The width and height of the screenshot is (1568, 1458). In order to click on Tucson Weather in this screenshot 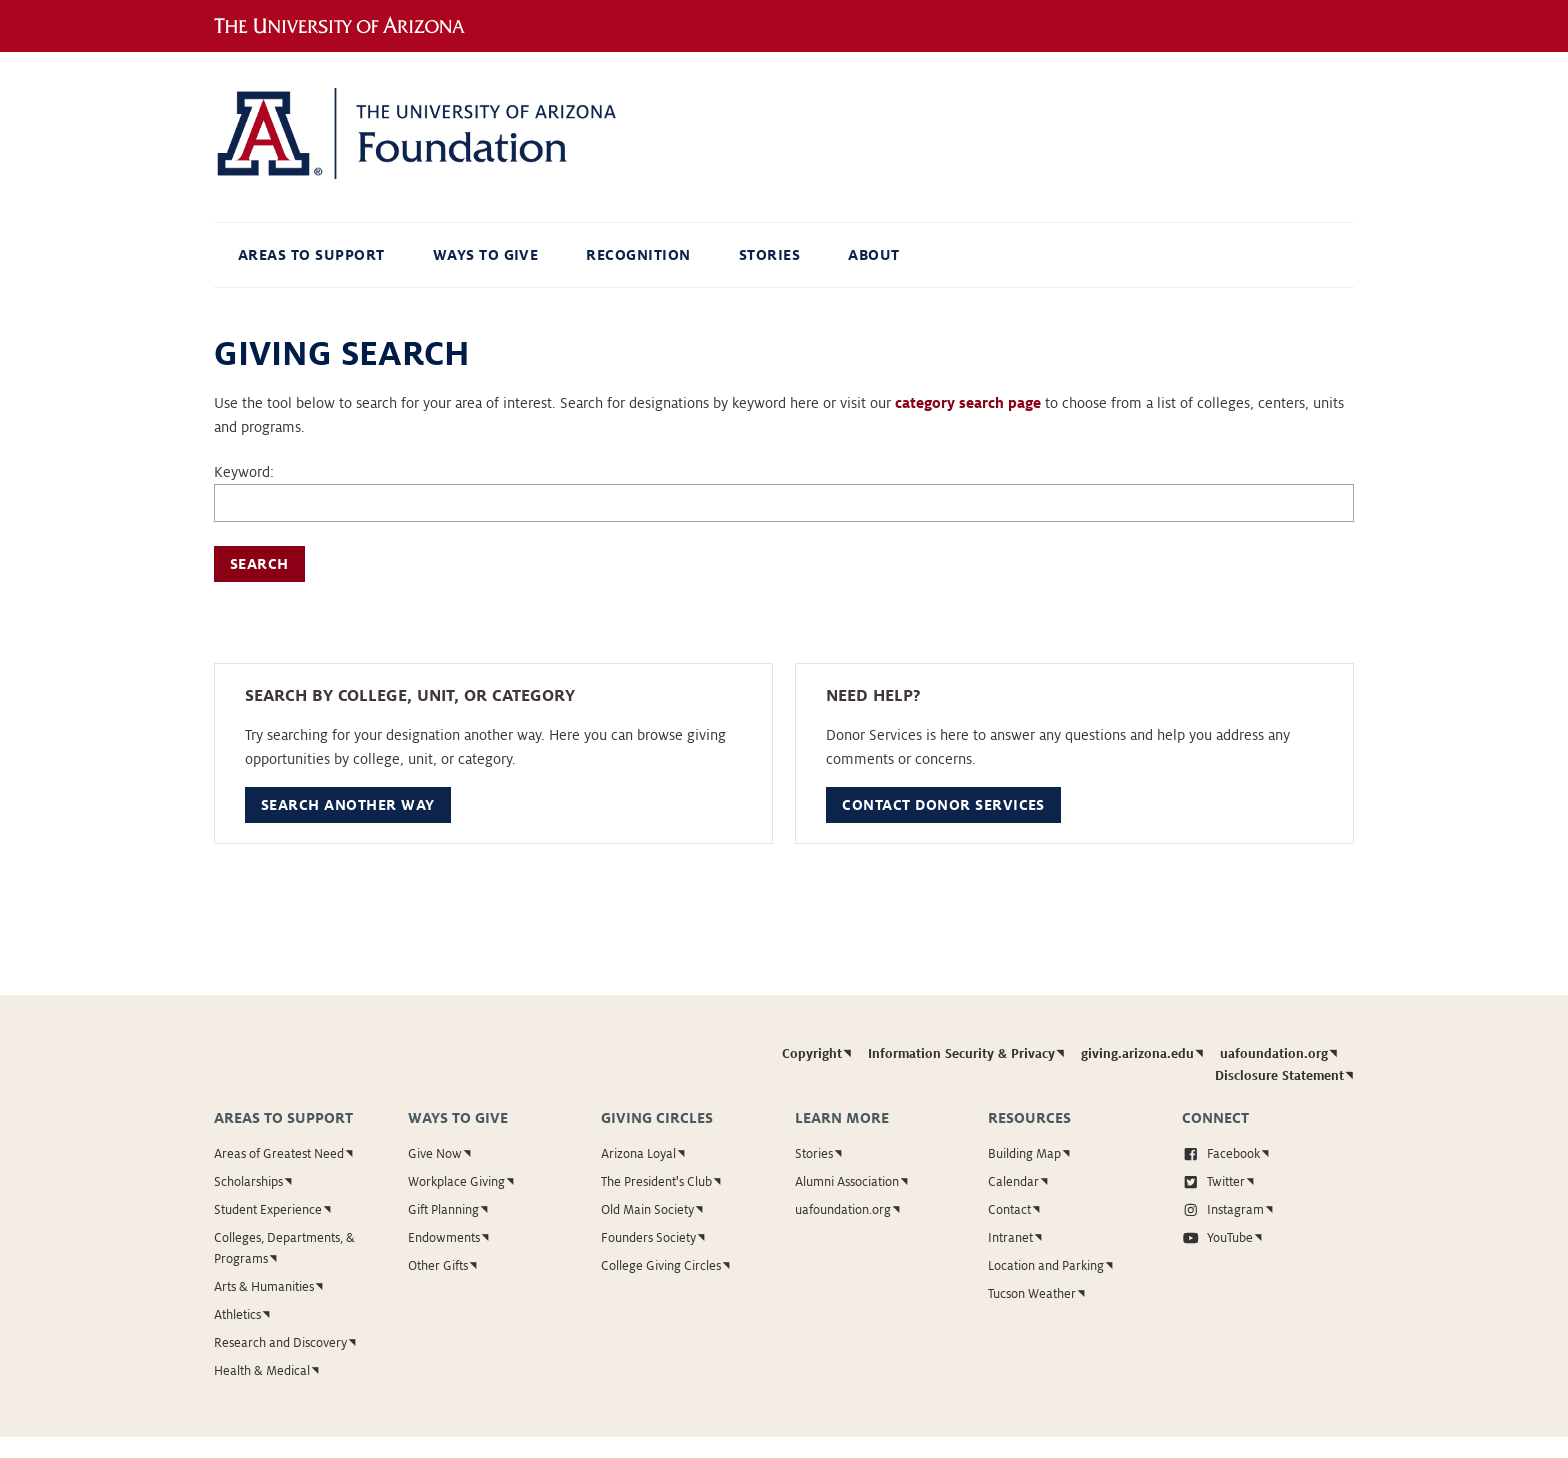, I will do `click(1032, 1294)`.